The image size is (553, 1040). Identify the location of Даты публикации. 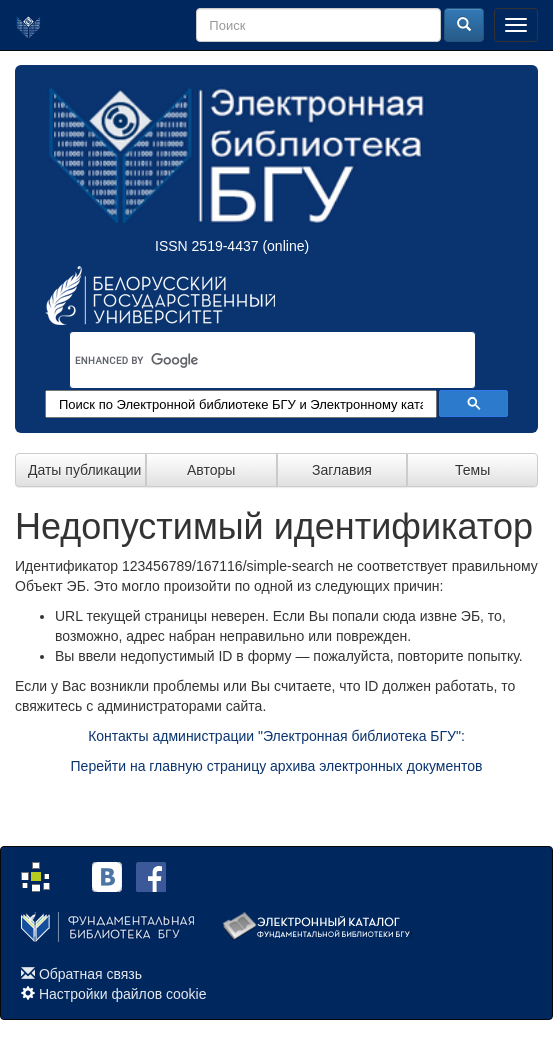
(84, 470).